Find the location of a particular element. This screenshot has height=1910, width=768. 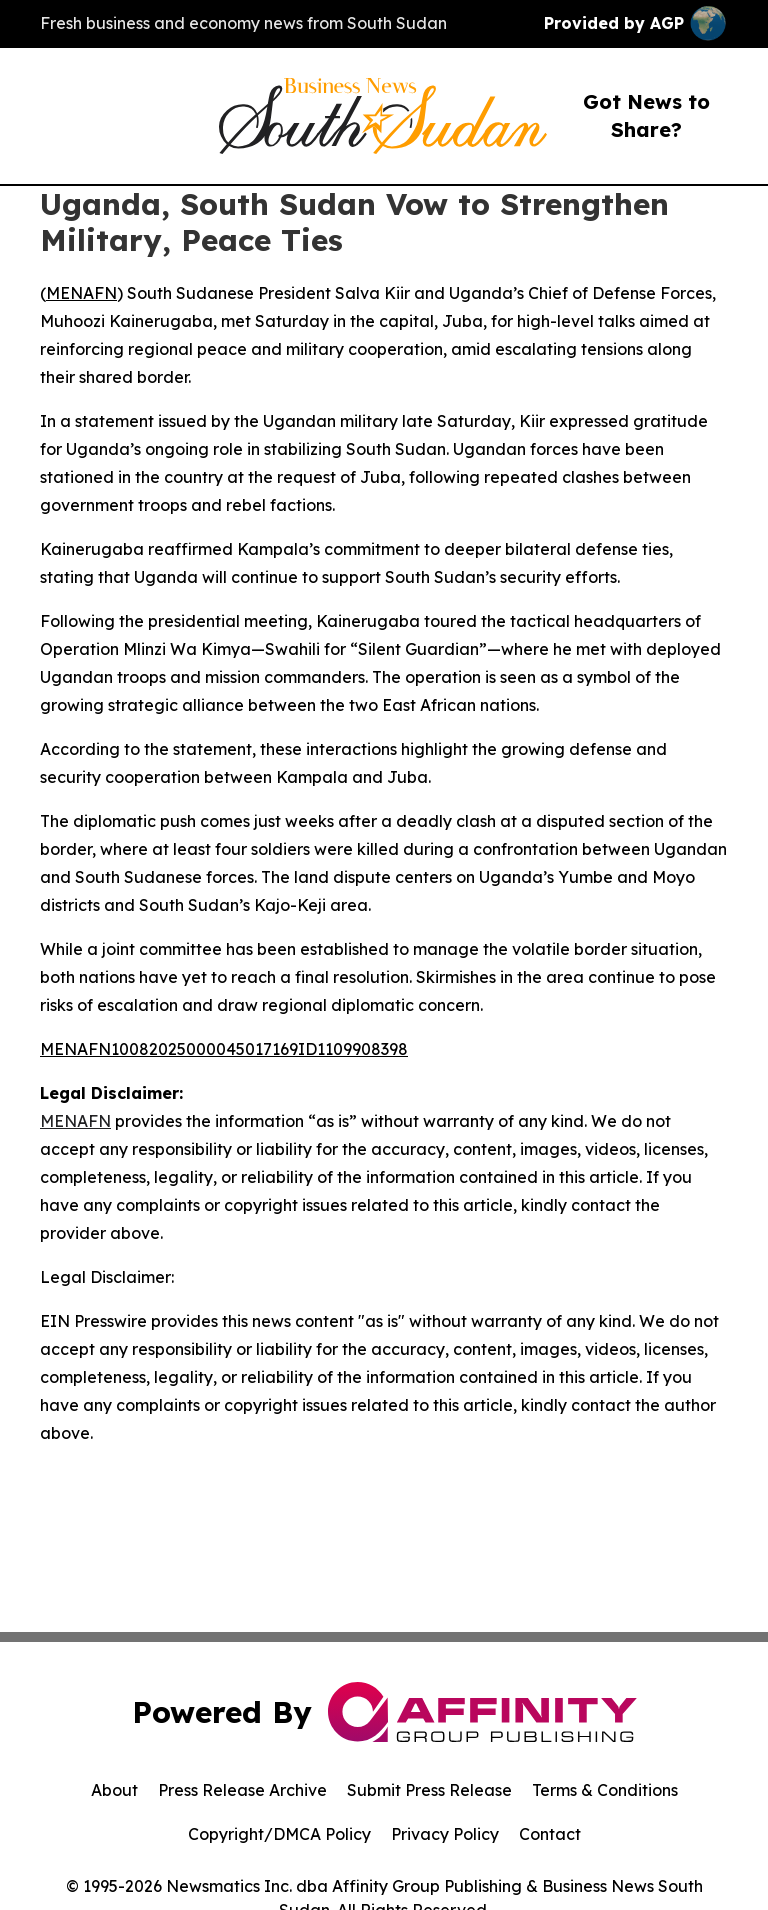

MENAFN is located at coordinates (81, 293).